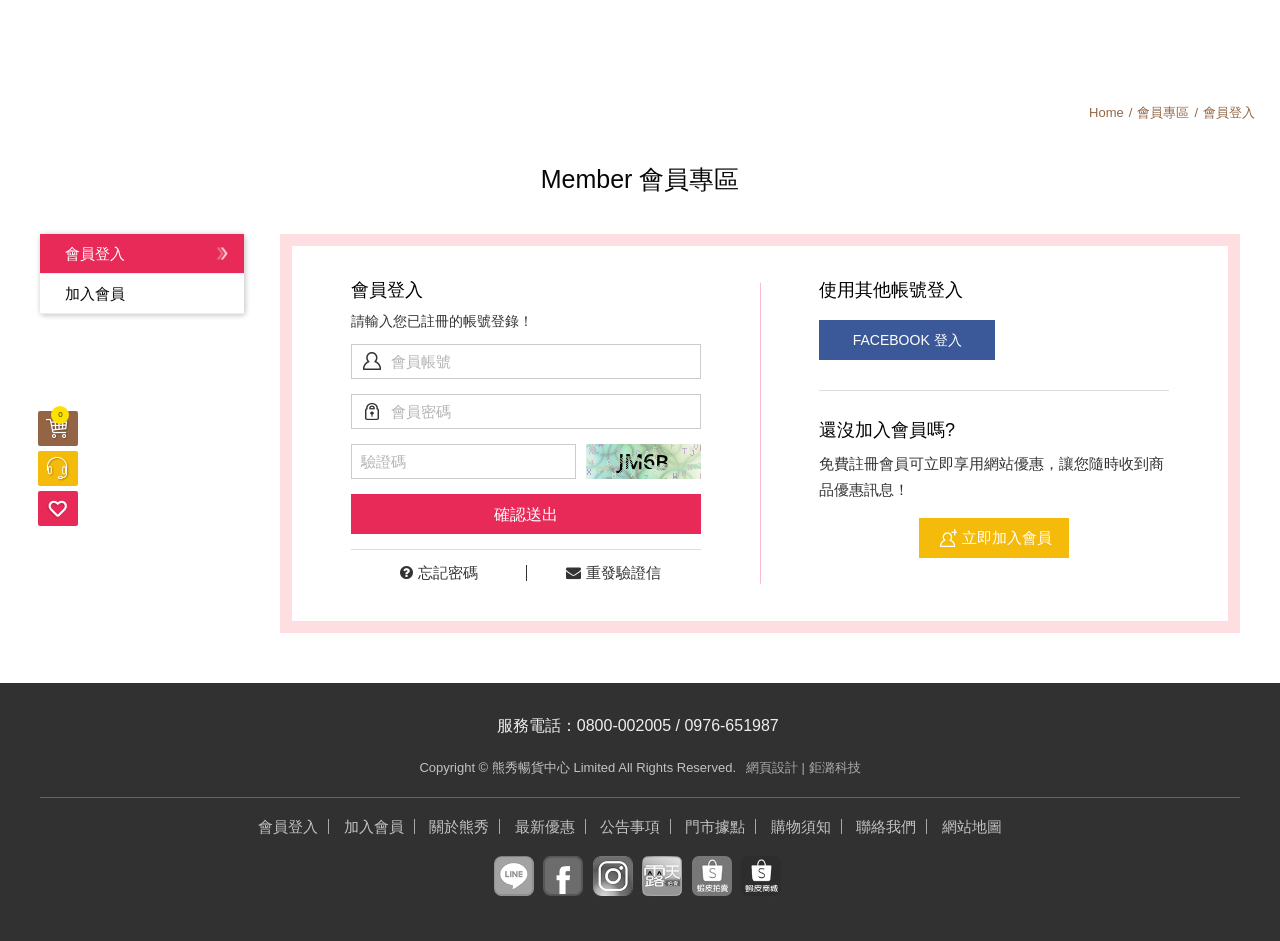  Describe the element at coordinates (320, 45) in the screenshot. I see `最新優惠` at that location.